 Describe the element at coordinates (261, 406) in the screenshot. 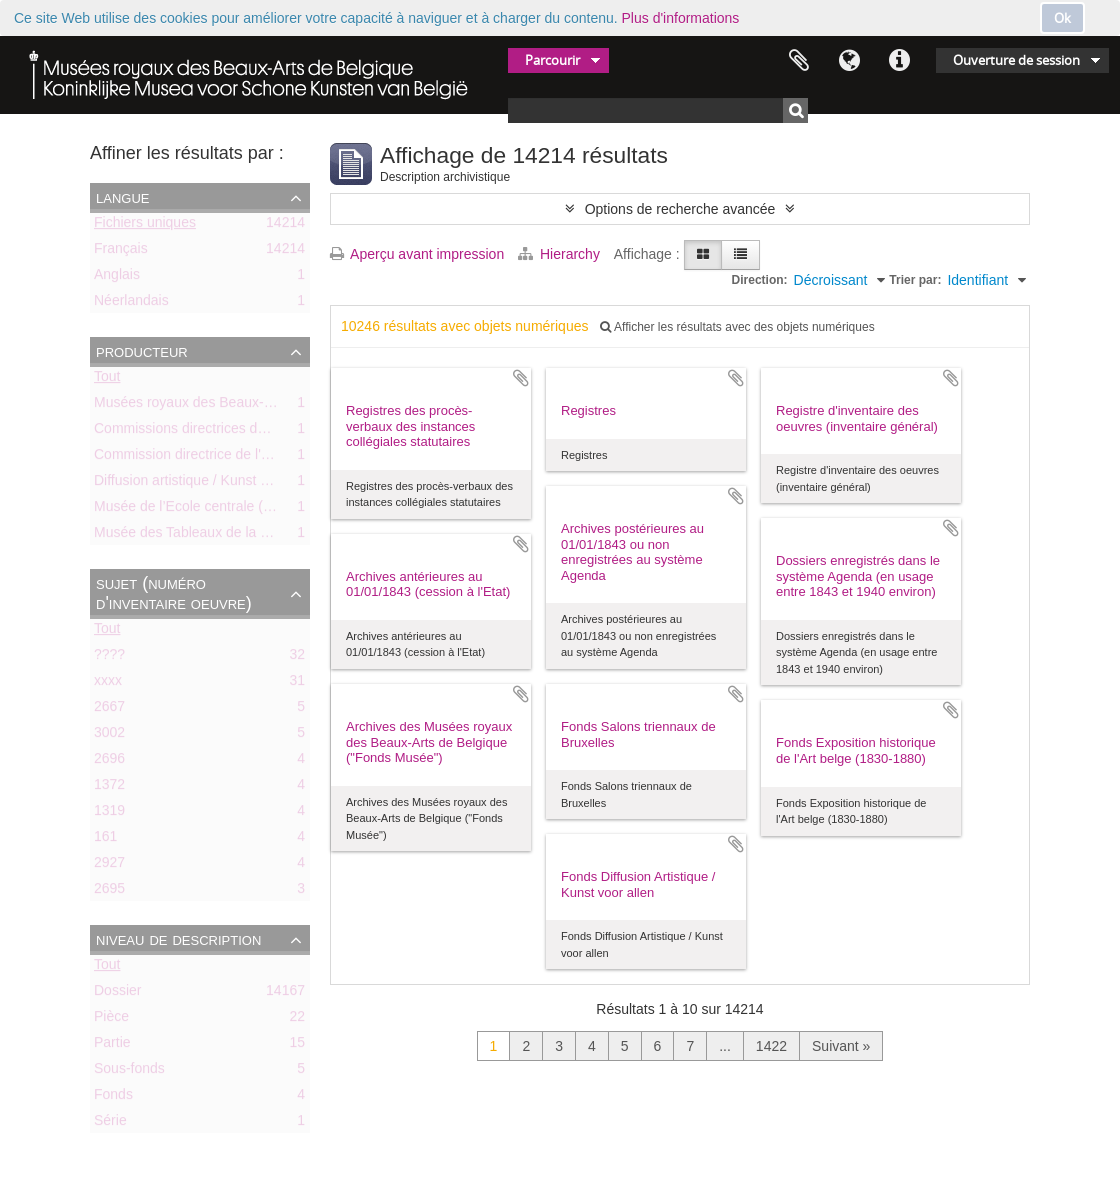

I see `Musées royaux des Beaux-Arts de Belgique (MRBAB)` at that location.